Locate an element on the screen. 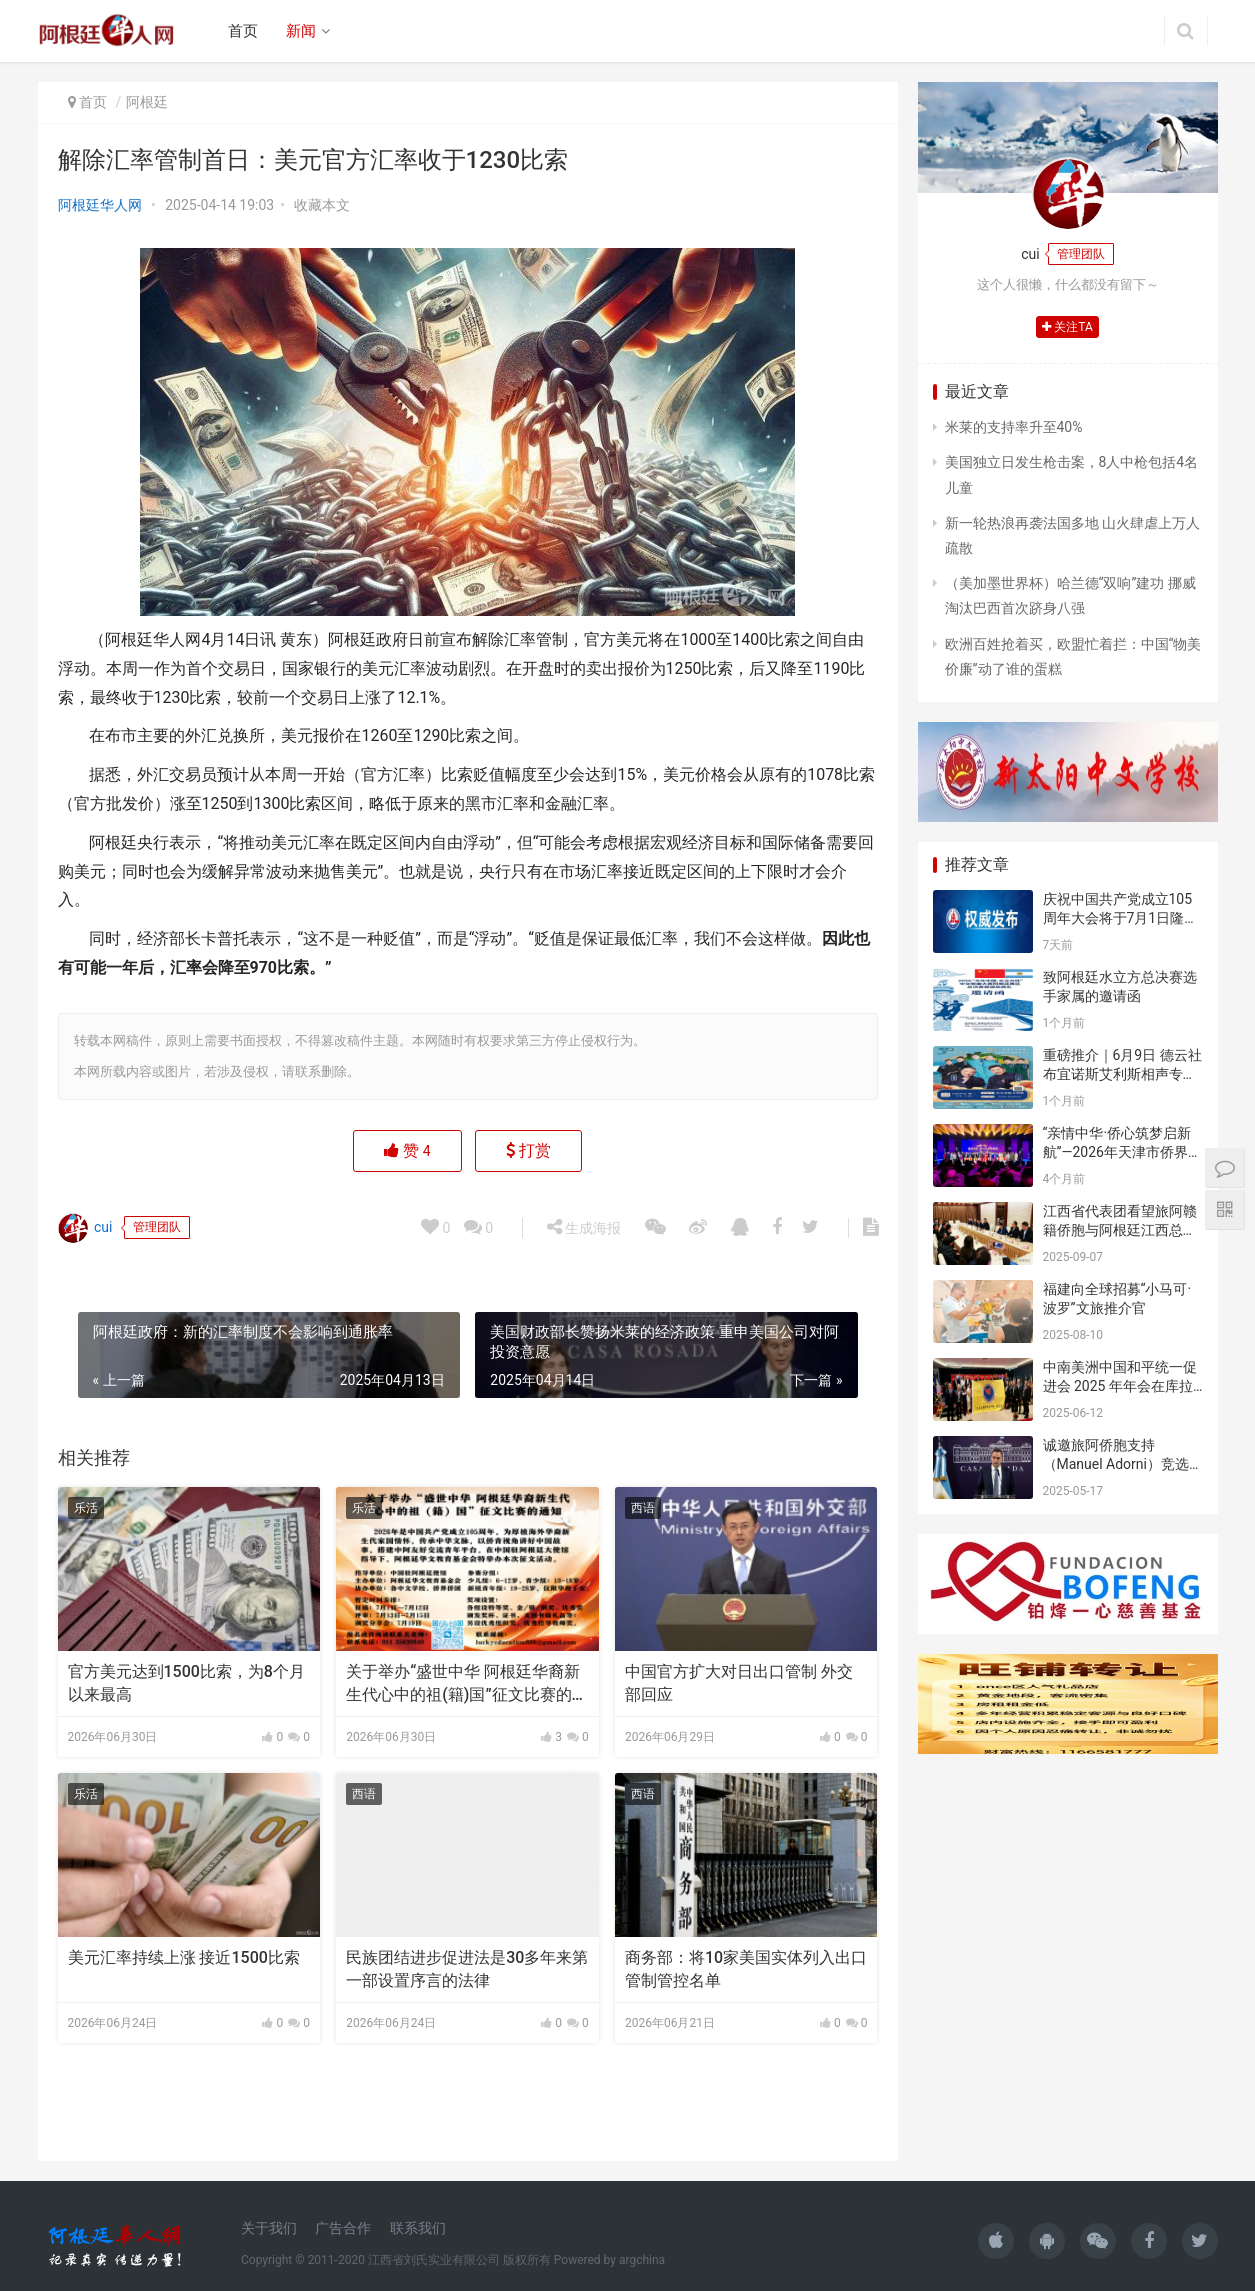 Image resolution: width=1255 pixels, height=2291 pixels. 民族团结进步促进法是30多年来第一部设置序言的法律 is located at coordinates (467, 1968).